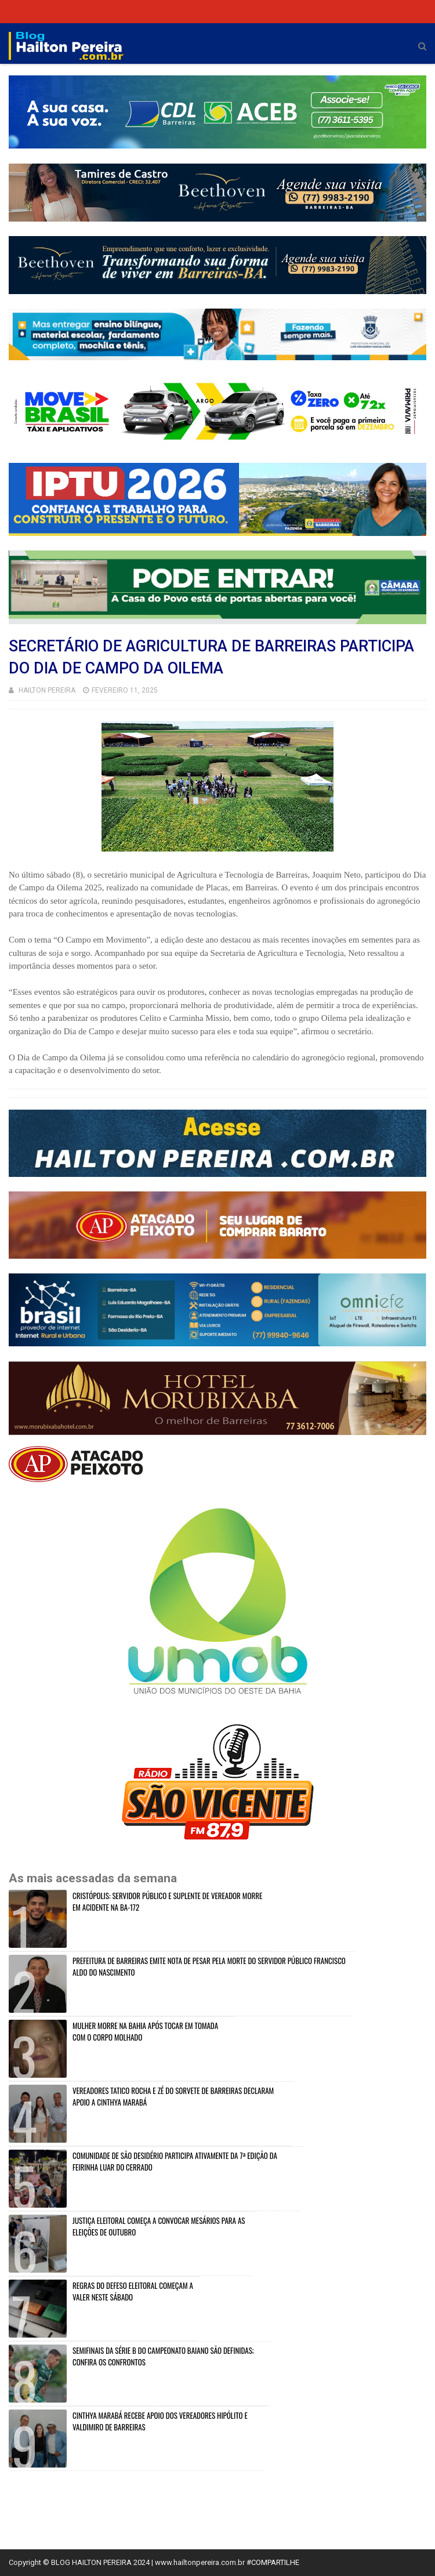 The width and height of the screenshot is (435, 2576). I want to click on #COMPARTILHE, so click(272, 2562).